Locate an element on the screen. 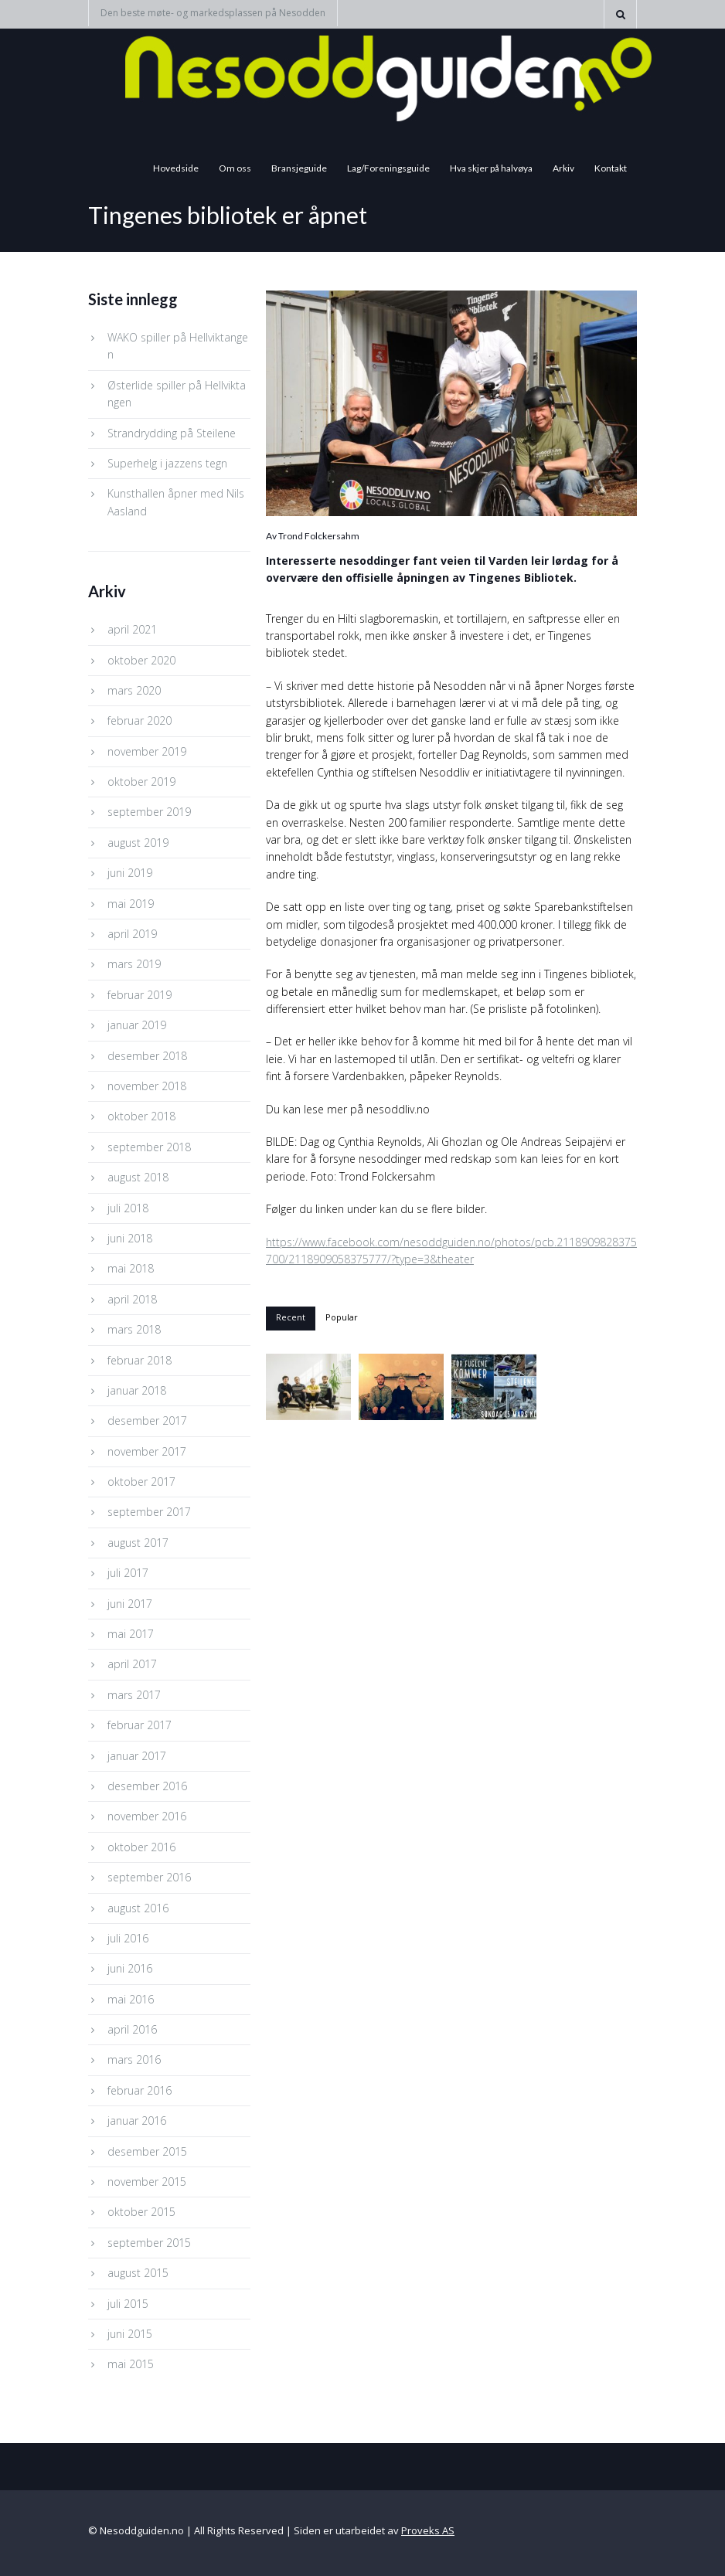 Image resolution: width=725 pixels, height=2576 pixels. november 2018 is located at coordinates (146, 1086).